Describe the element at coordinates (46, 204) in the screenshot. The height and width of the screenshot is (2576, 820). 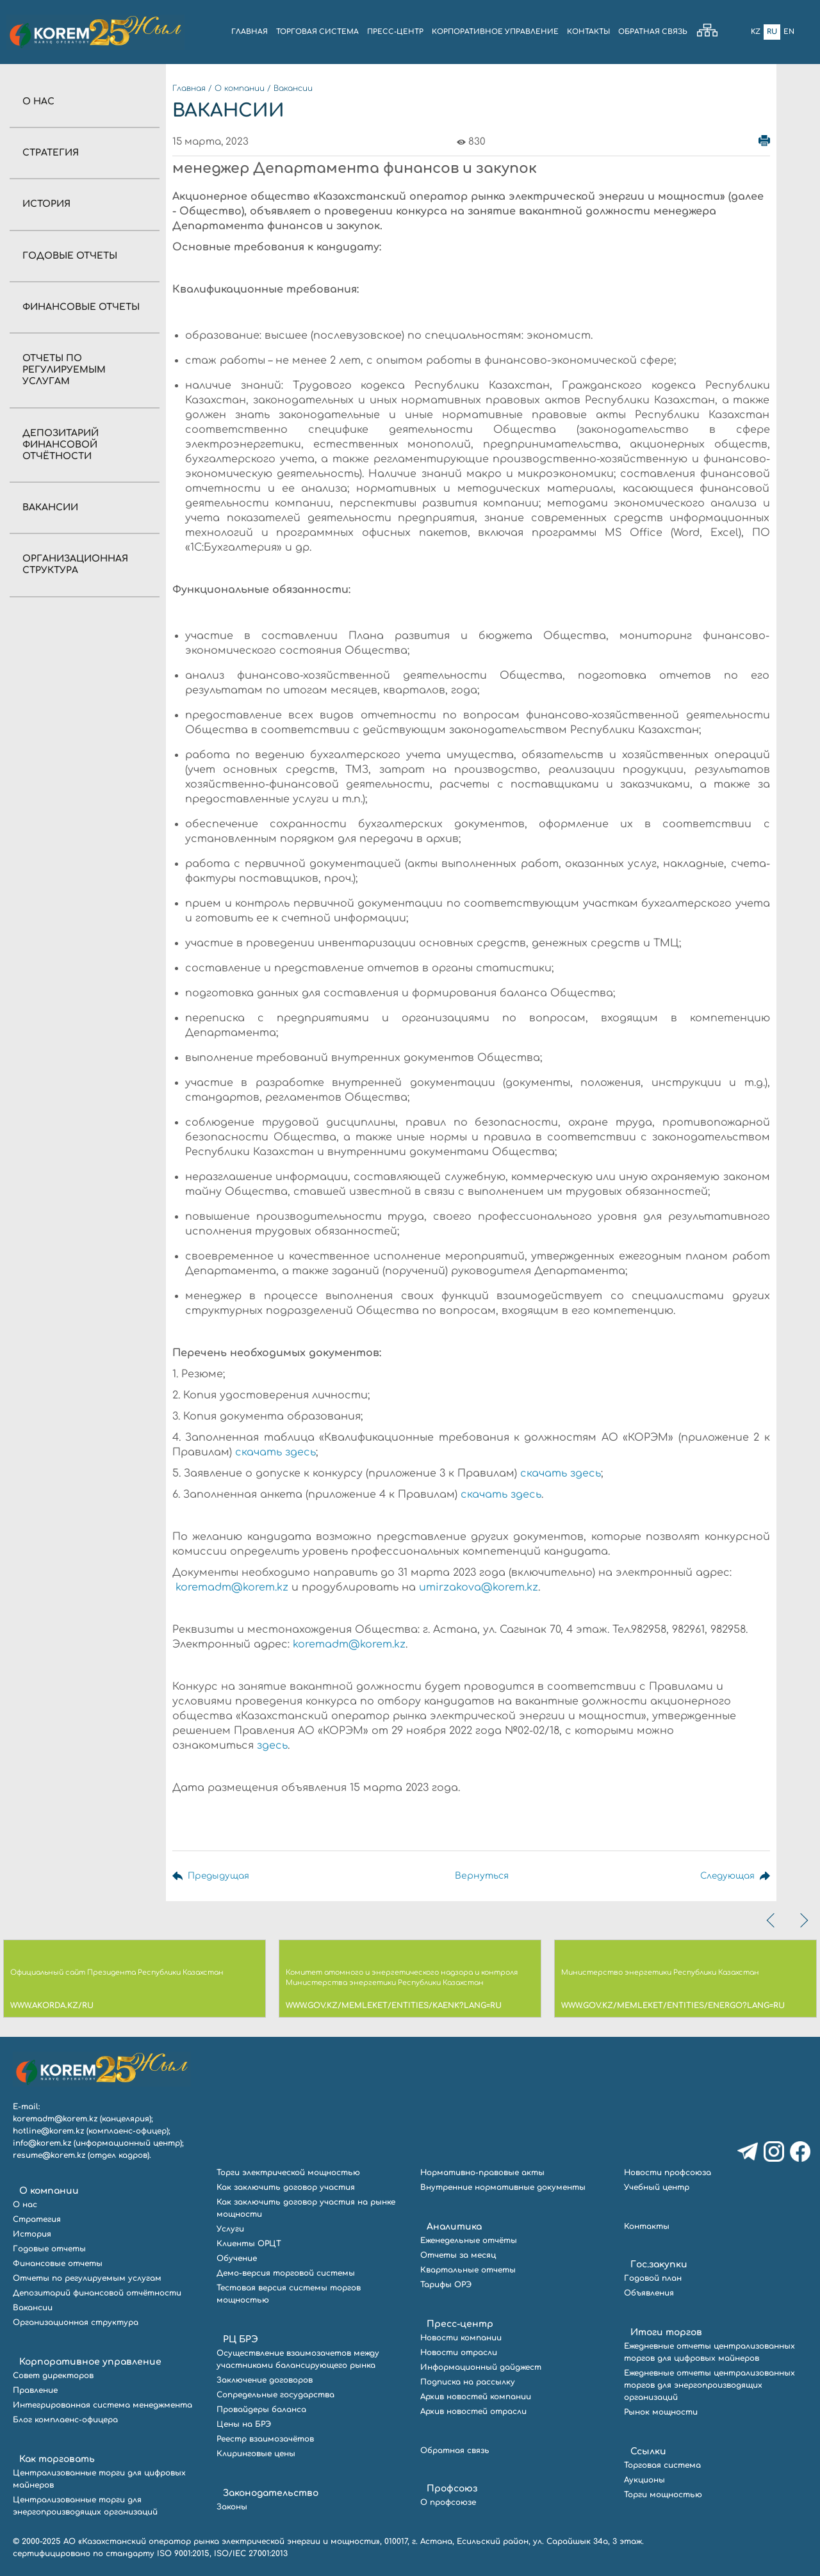
I see `История` at that location.